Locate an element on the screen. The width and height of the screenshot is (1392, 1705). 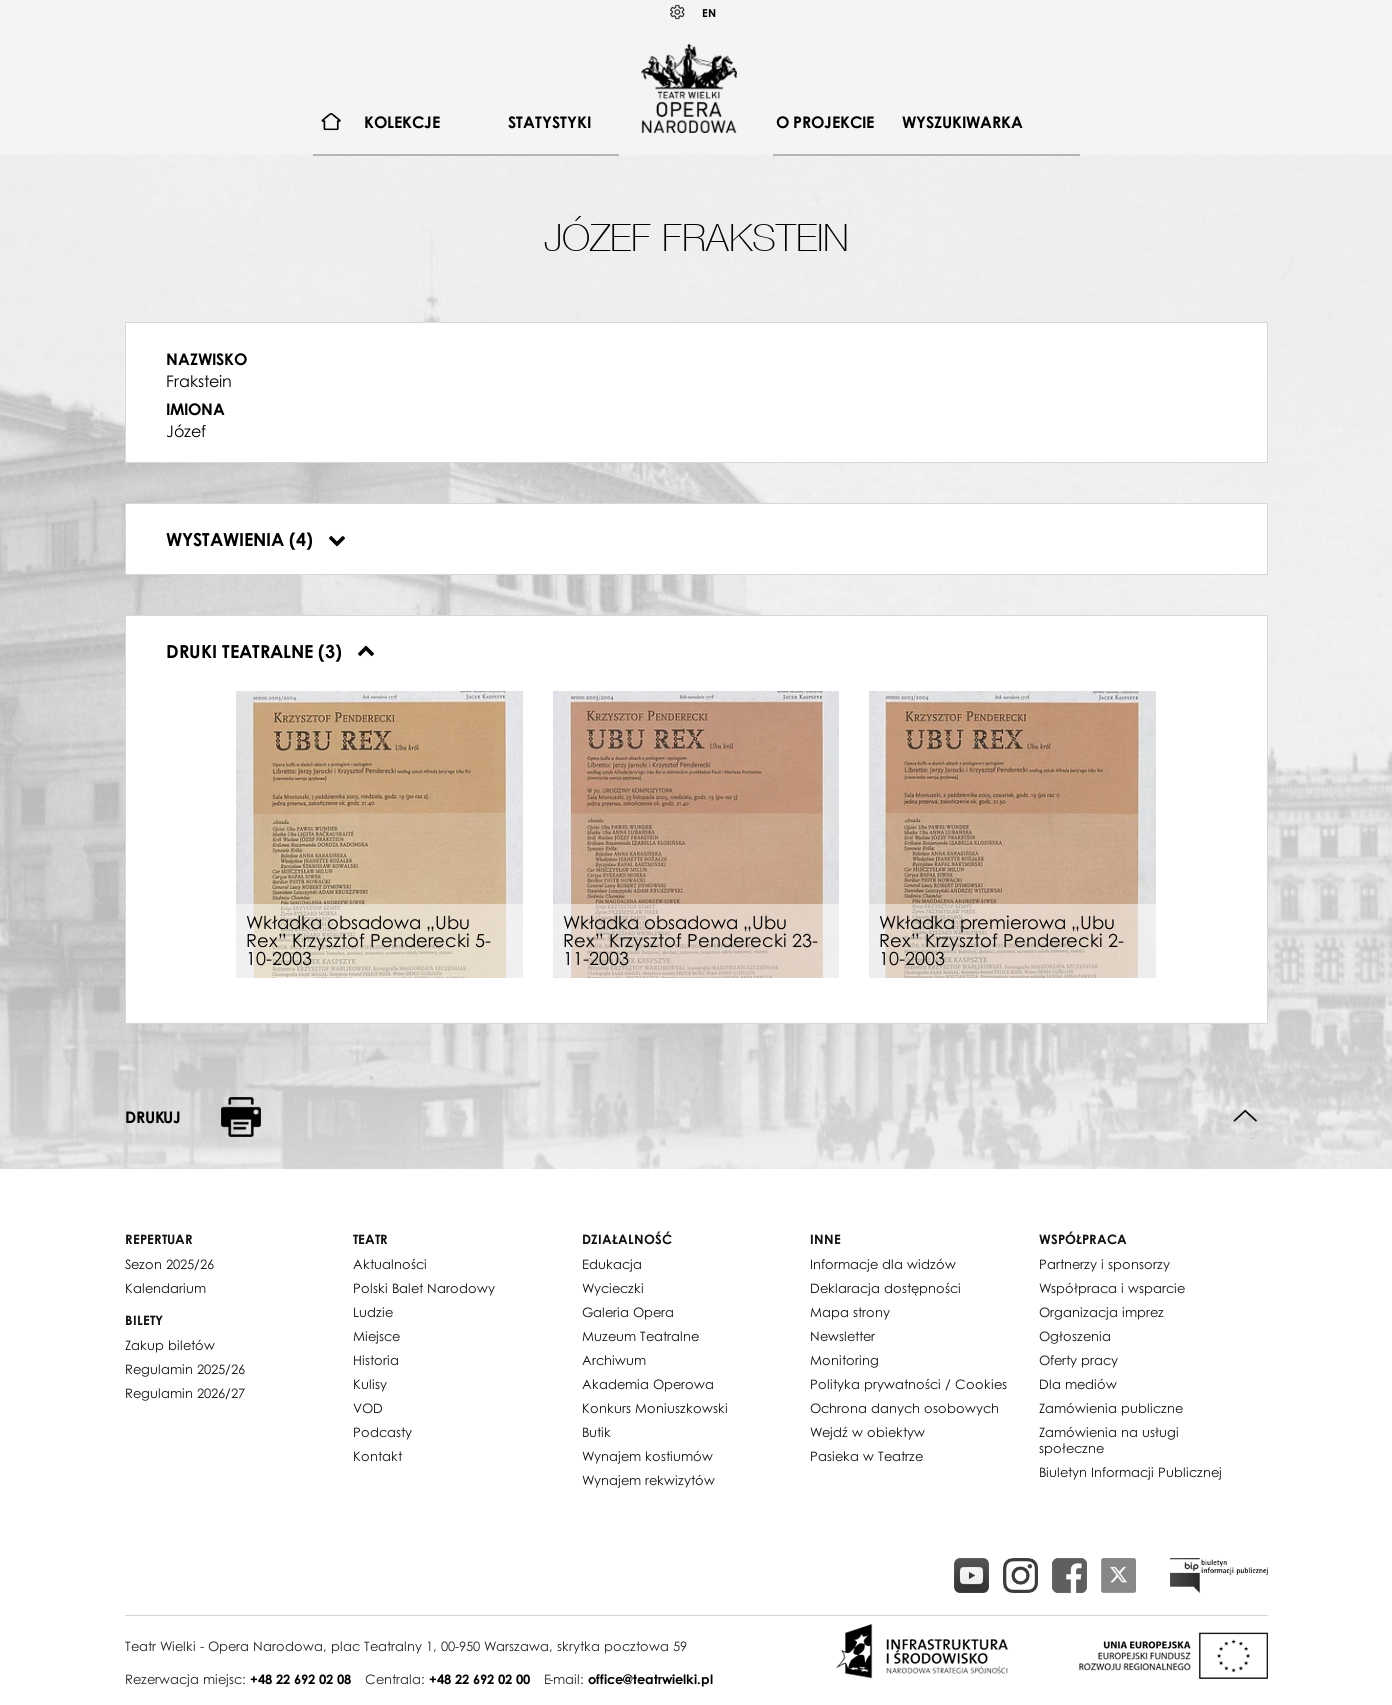
Deklaracja dostępności is located at coordinates (885, 1288).